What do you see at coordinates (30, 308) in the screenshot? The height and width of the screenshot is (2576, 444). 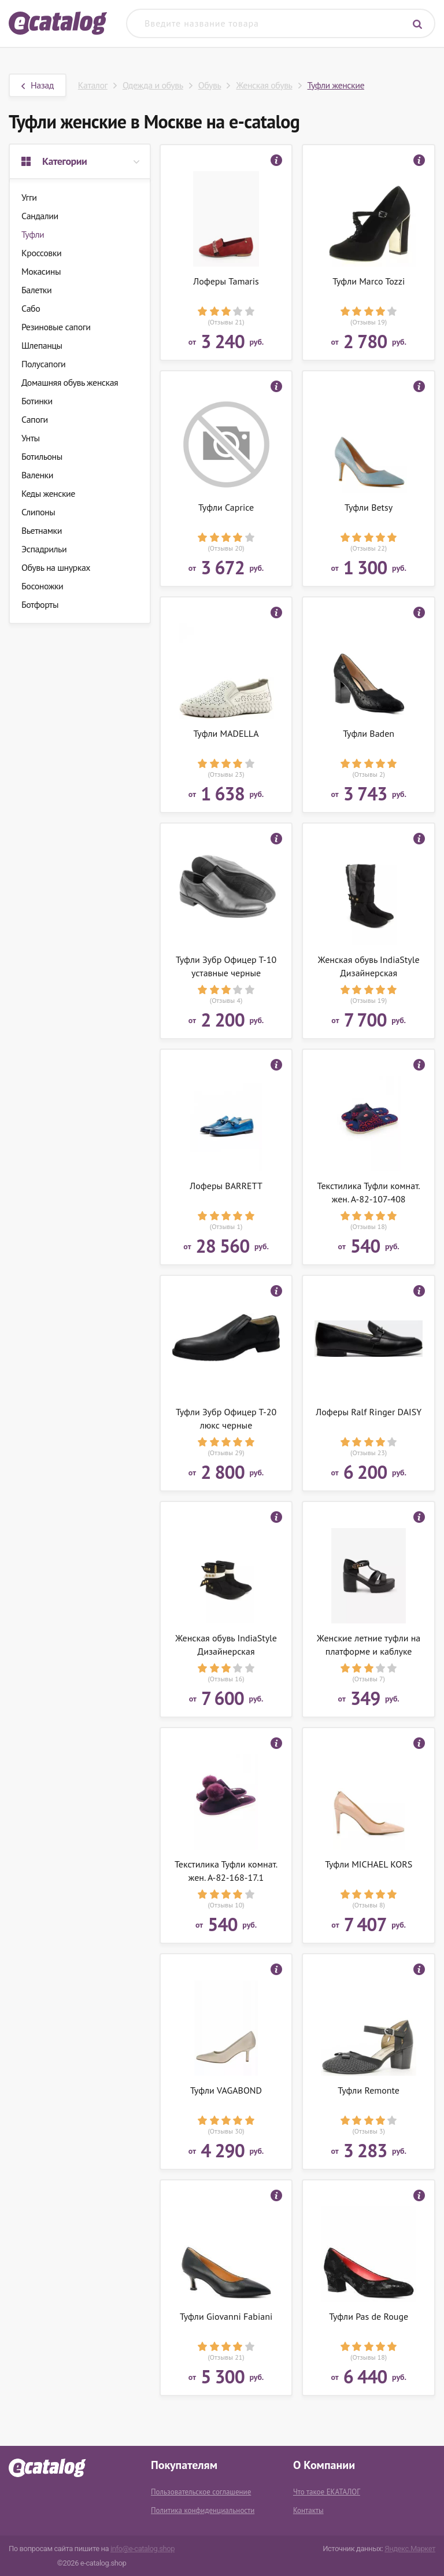 I see `Сабо` at bounding box center [30, 308].